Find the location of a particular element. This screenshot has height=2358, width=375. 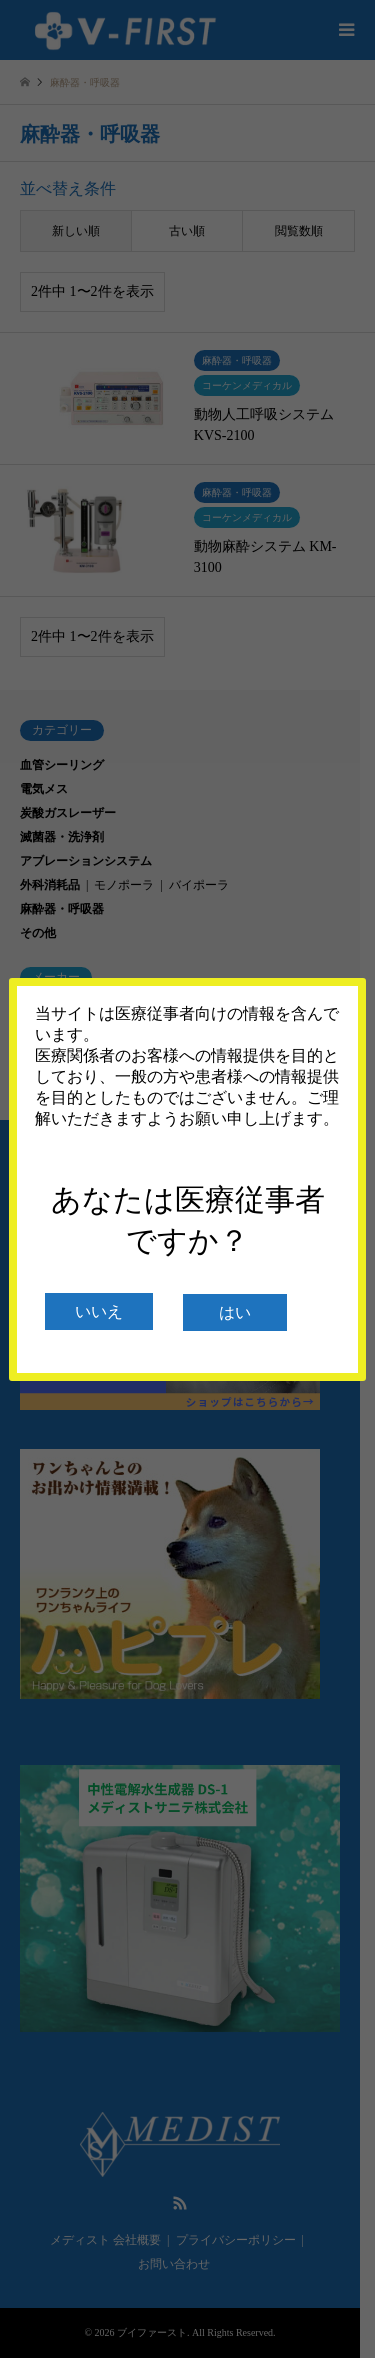

はい [閉じる] is located at coordinates (235, 1312).